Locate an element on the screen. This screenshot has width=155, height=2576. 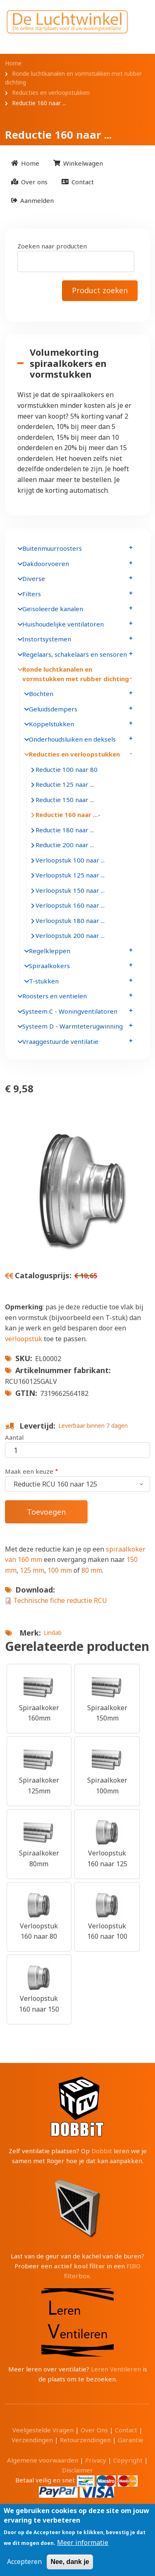
100 mm is located at coordinates (61, 1570).